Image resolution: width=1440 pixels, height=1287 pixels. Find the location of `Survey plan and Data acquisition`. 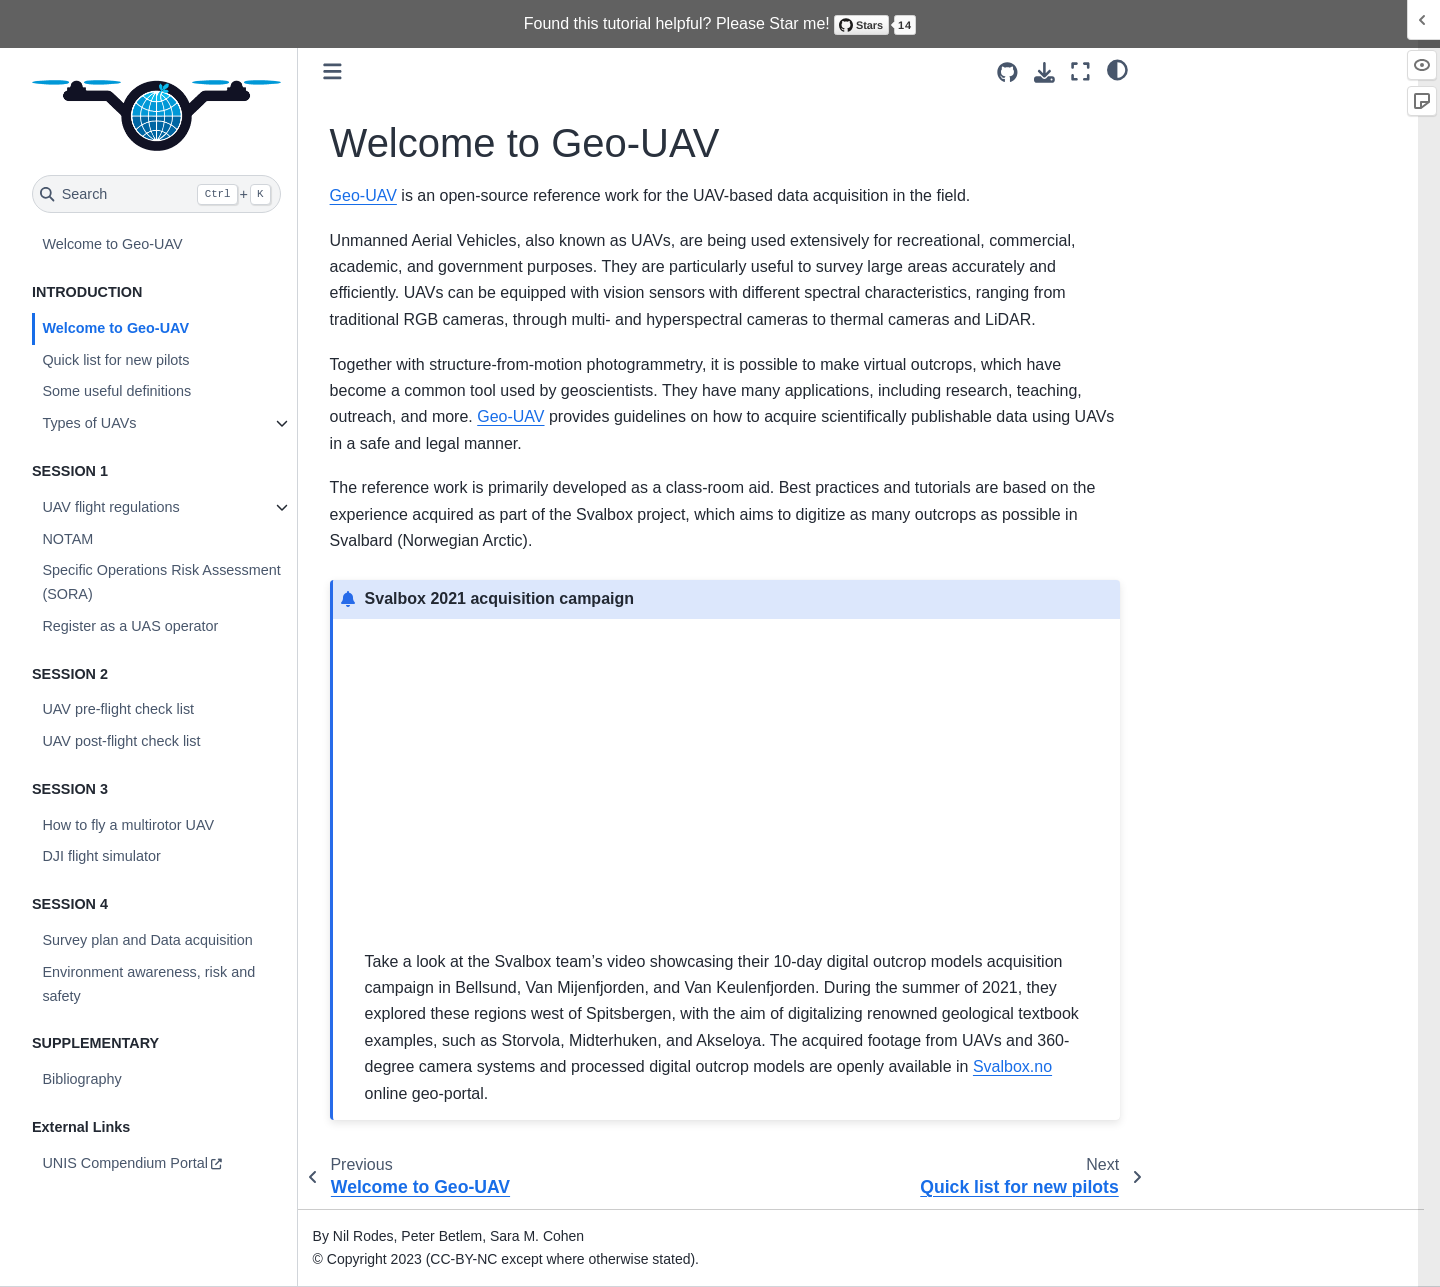

Survey plan and Data acquisition is located at coordinates (147, 940).